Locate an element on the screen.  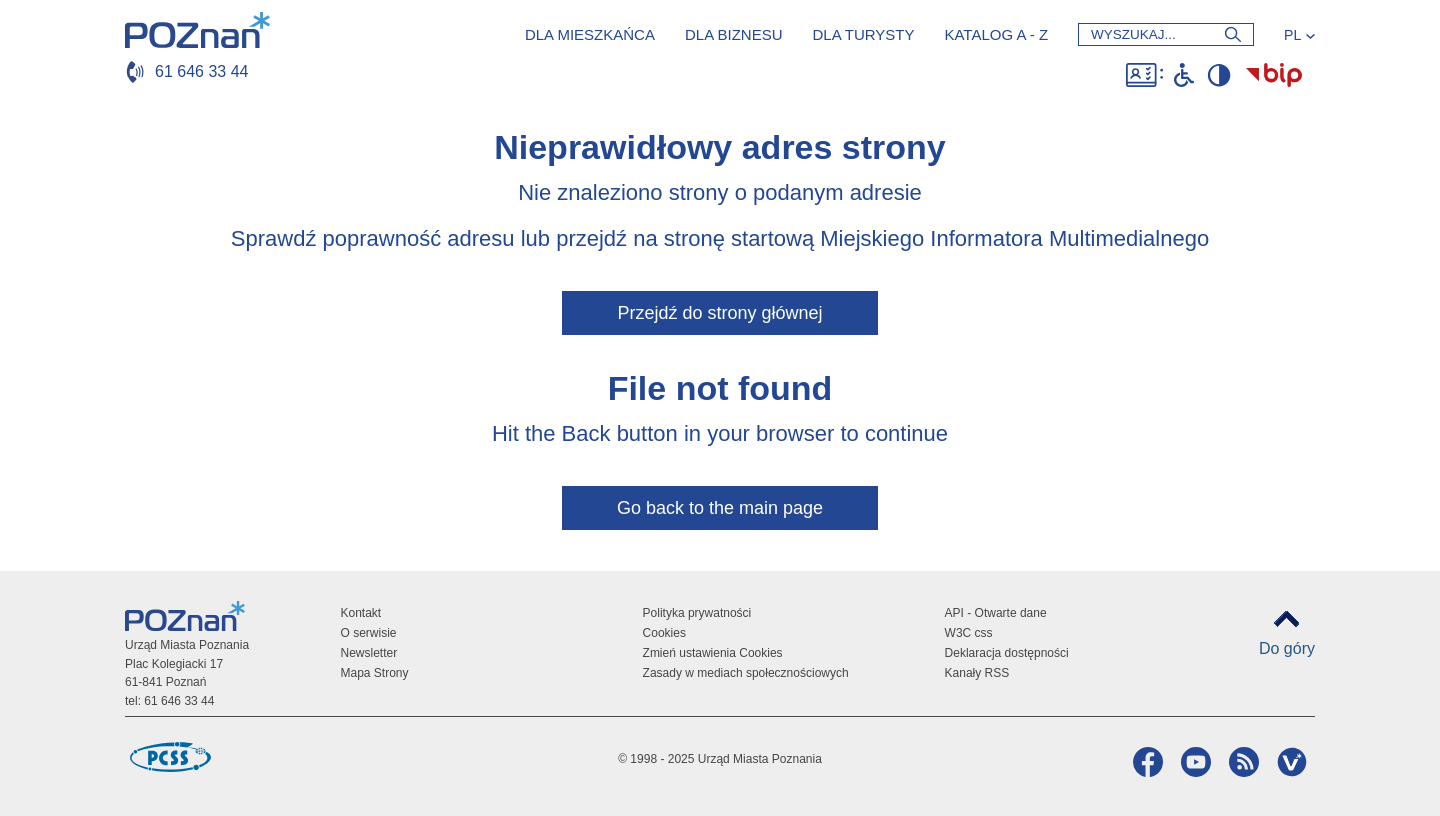
Niepełnosprawni is located at coordinates (1184, 75).